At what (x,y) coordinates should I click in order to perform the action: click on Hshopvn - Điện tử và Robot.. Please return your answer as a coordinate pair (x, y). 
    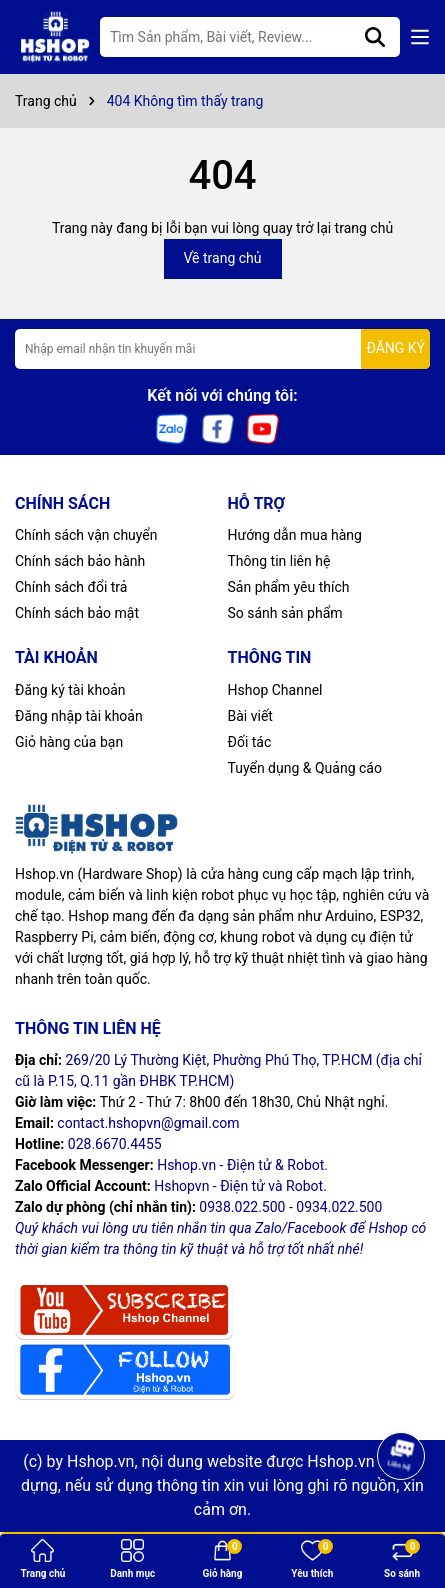
    Looking at the image, I should click on (240, 1186).